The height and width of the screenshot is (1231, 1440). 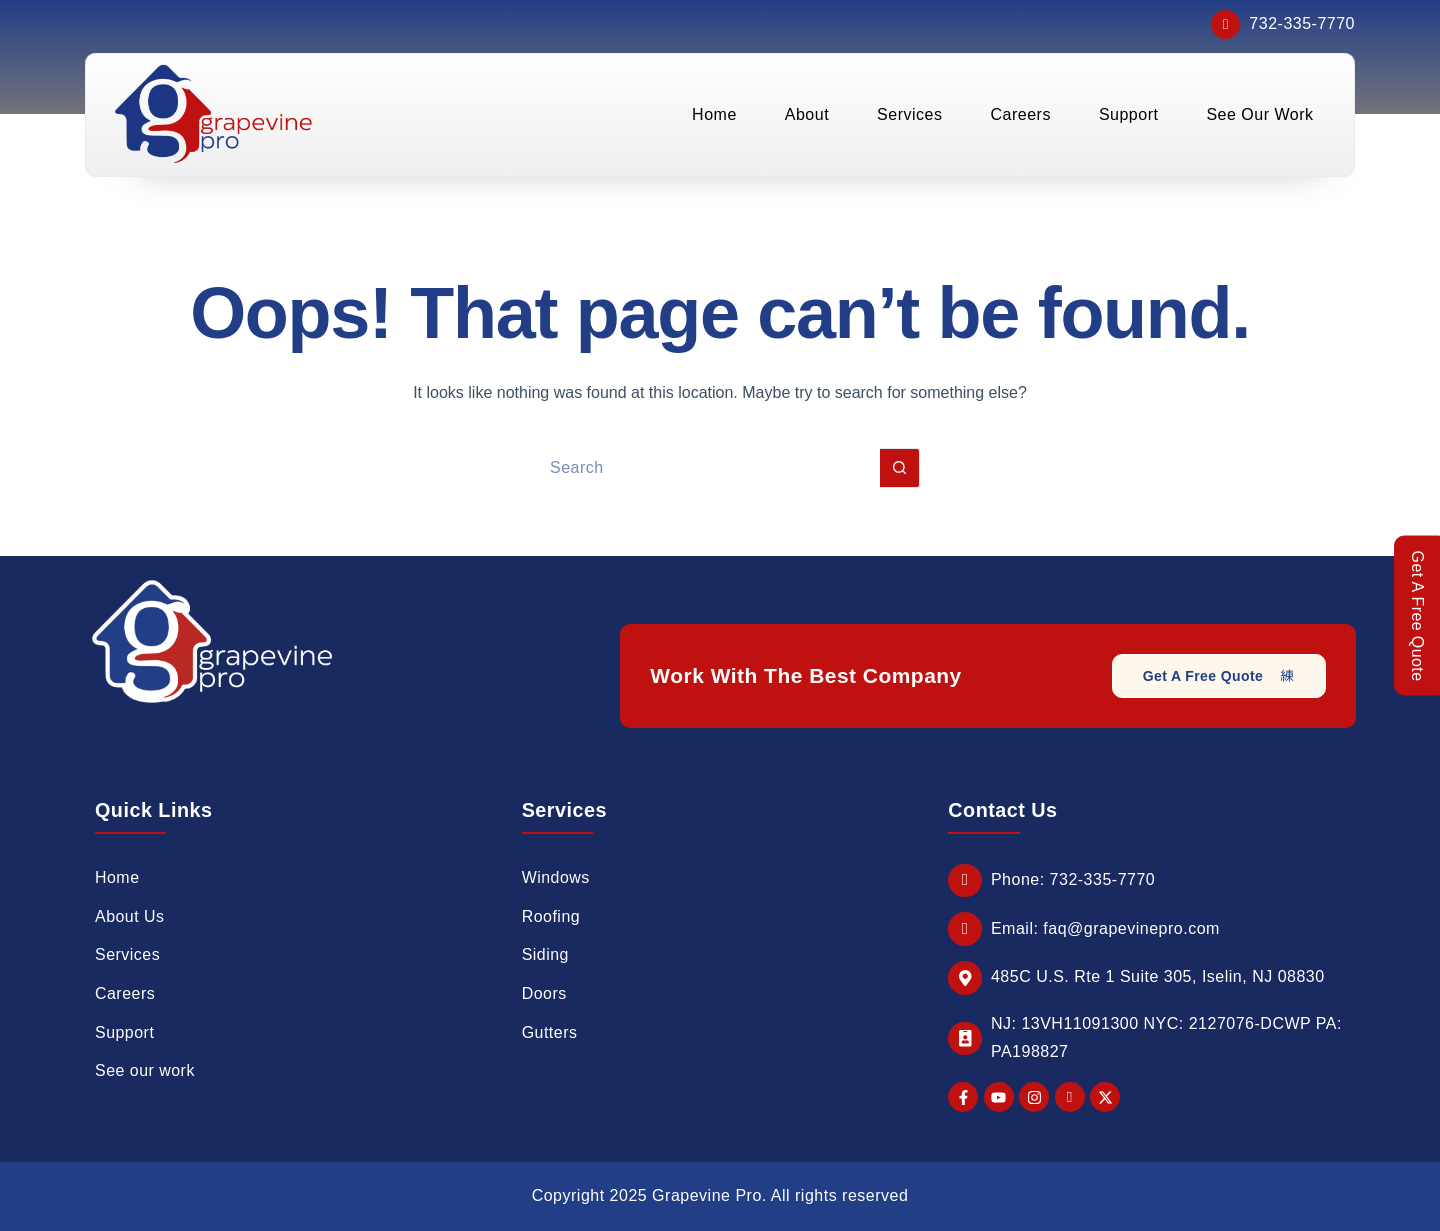 I want to click on Careers, so click(x=1020, y=115).